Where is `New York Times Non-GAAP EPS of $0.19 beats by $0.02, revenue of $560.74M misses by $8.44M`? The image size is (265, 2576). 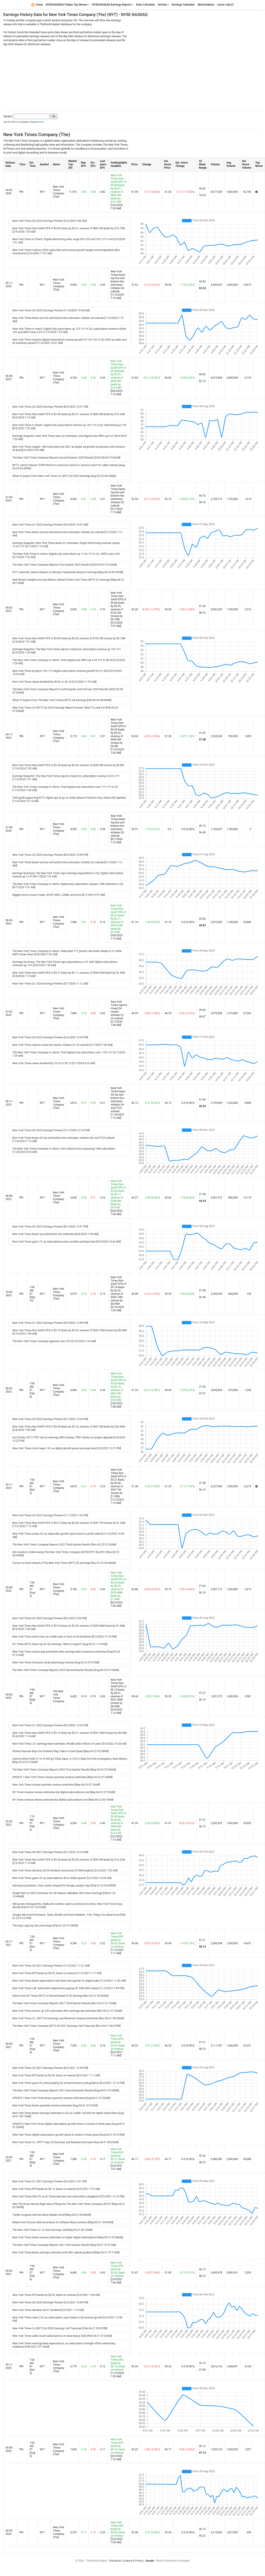 New York Times Non-GAAP EPS of $0.19 beats by $0.02, revenue of $560.74M misses by $8.44M is located at coordinates (118, 1290).